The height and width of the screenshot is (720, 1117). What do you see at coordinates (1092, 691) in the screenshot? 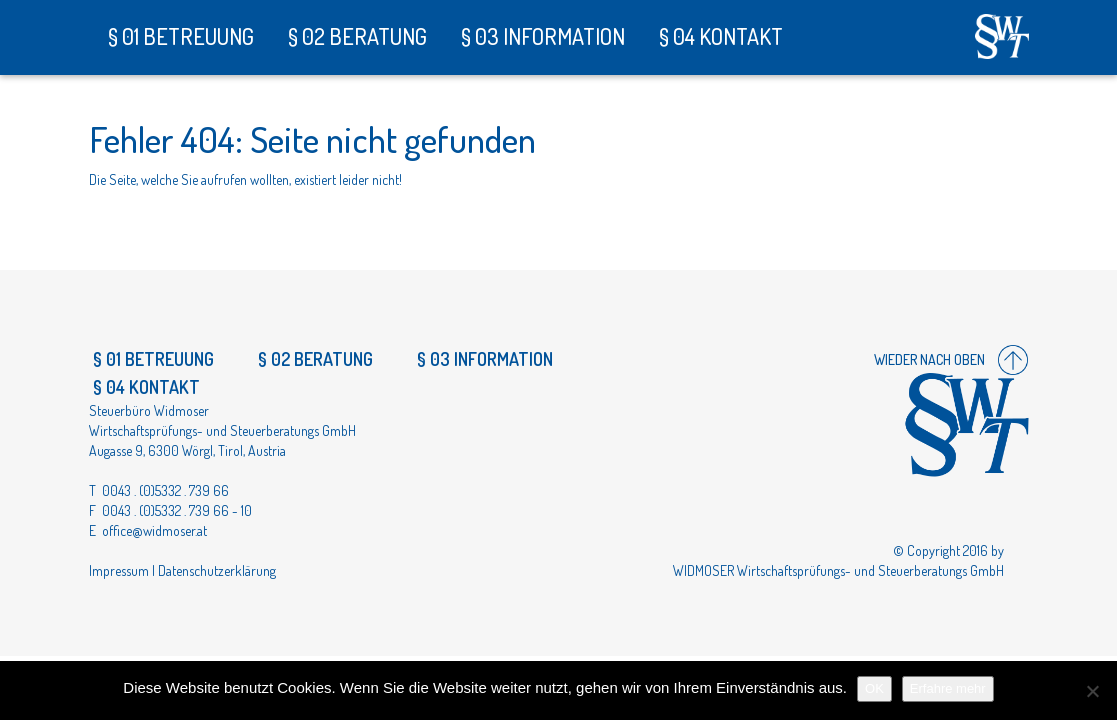
I see `[Nein]` at bounding box center [1092, 691].